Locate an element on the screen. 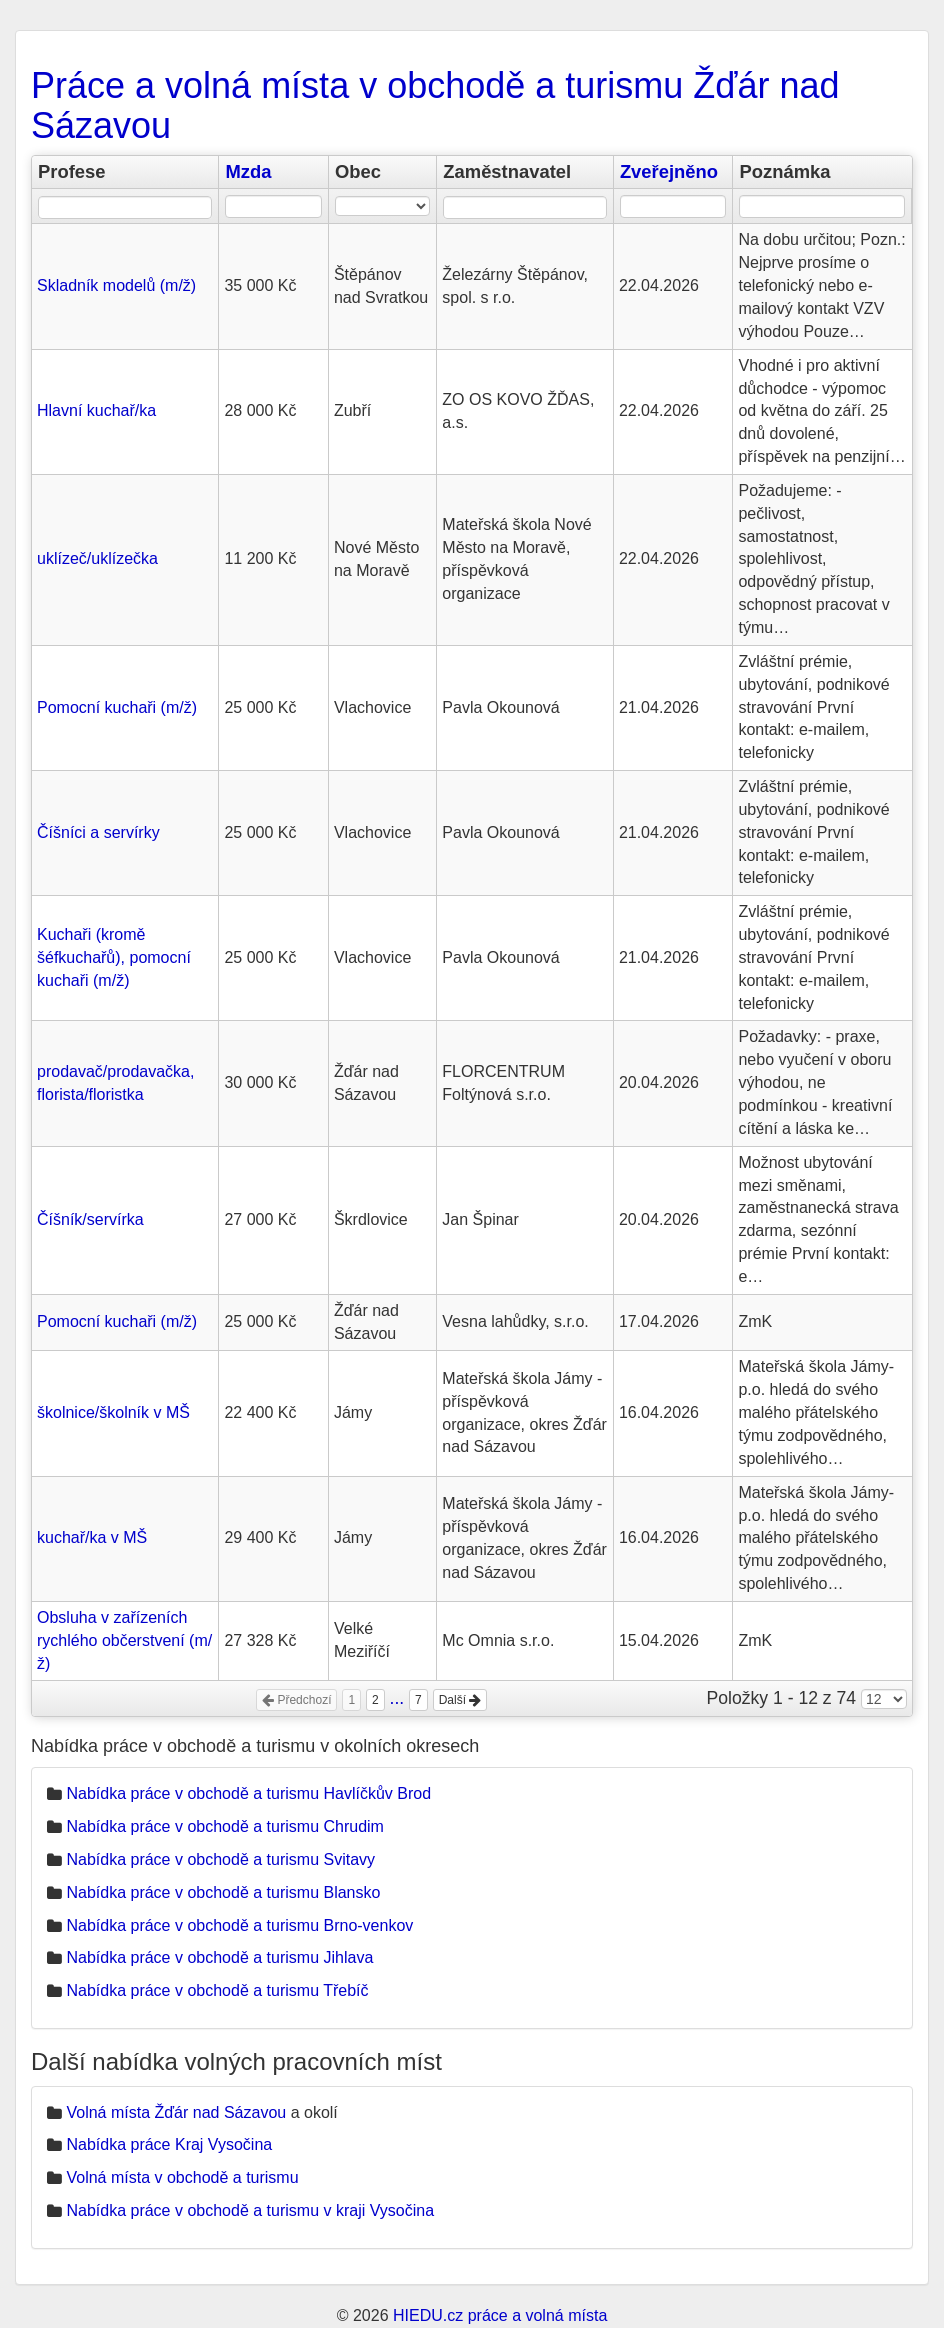  Volná místa Žďár nad Sázavou is located at coordinates (176, 2112).